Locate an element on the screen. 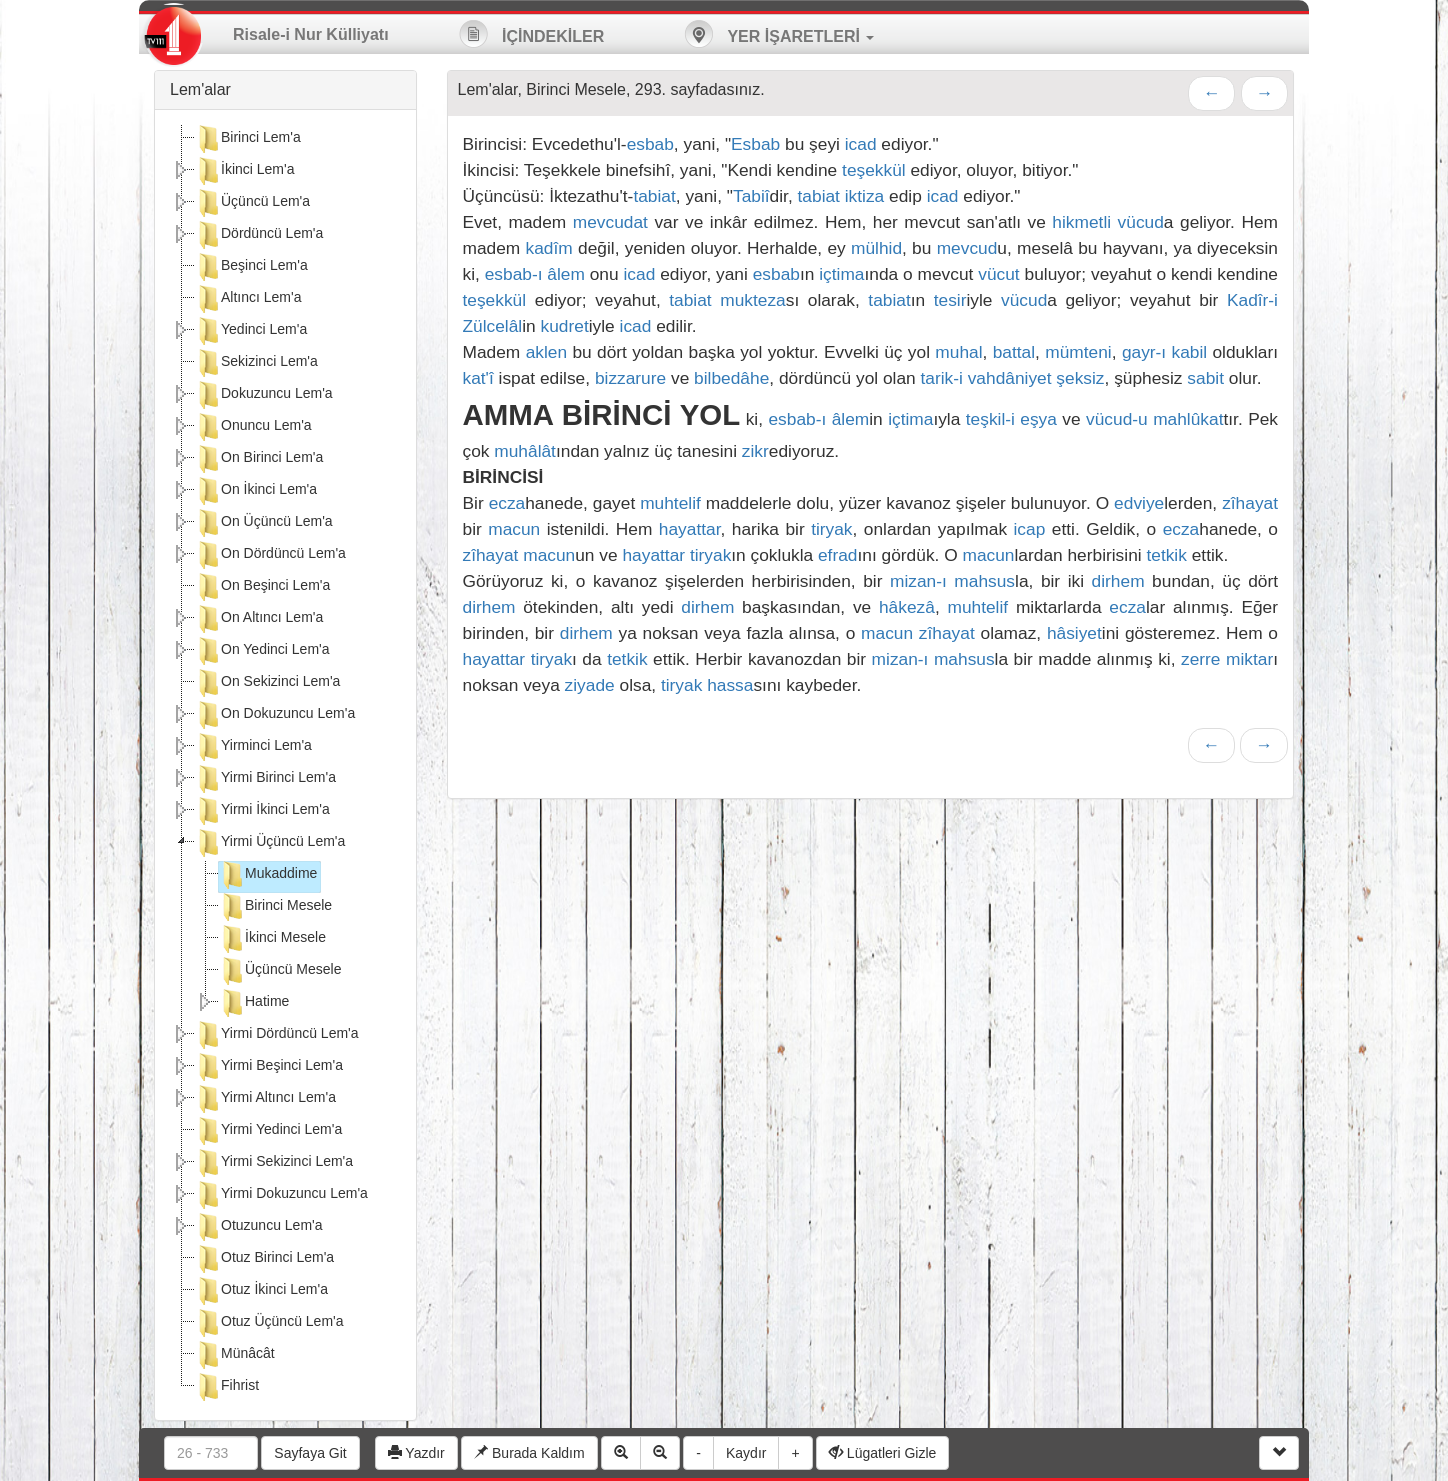  hâkezâ is located at coordinates (907, 607).